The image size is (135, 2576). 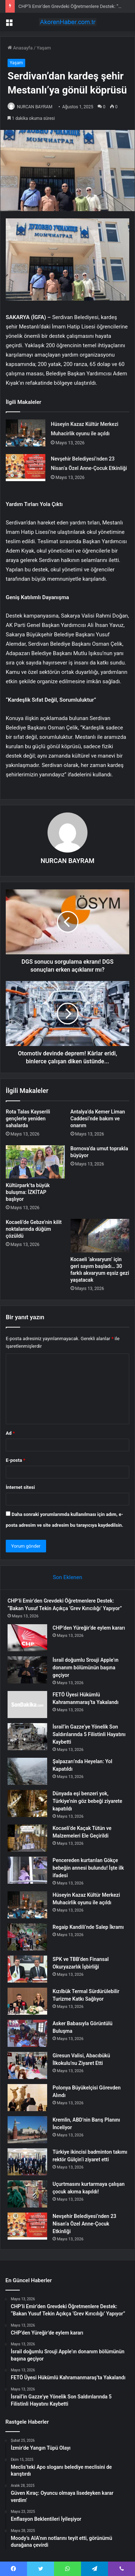 What do you see at coordinates (27, 2001) in the screenshot?
I see `[Kızılbük Termal Sürdürülebilir Turizme Katkı Sağlıyor]` at bounding box center [27, 2001].